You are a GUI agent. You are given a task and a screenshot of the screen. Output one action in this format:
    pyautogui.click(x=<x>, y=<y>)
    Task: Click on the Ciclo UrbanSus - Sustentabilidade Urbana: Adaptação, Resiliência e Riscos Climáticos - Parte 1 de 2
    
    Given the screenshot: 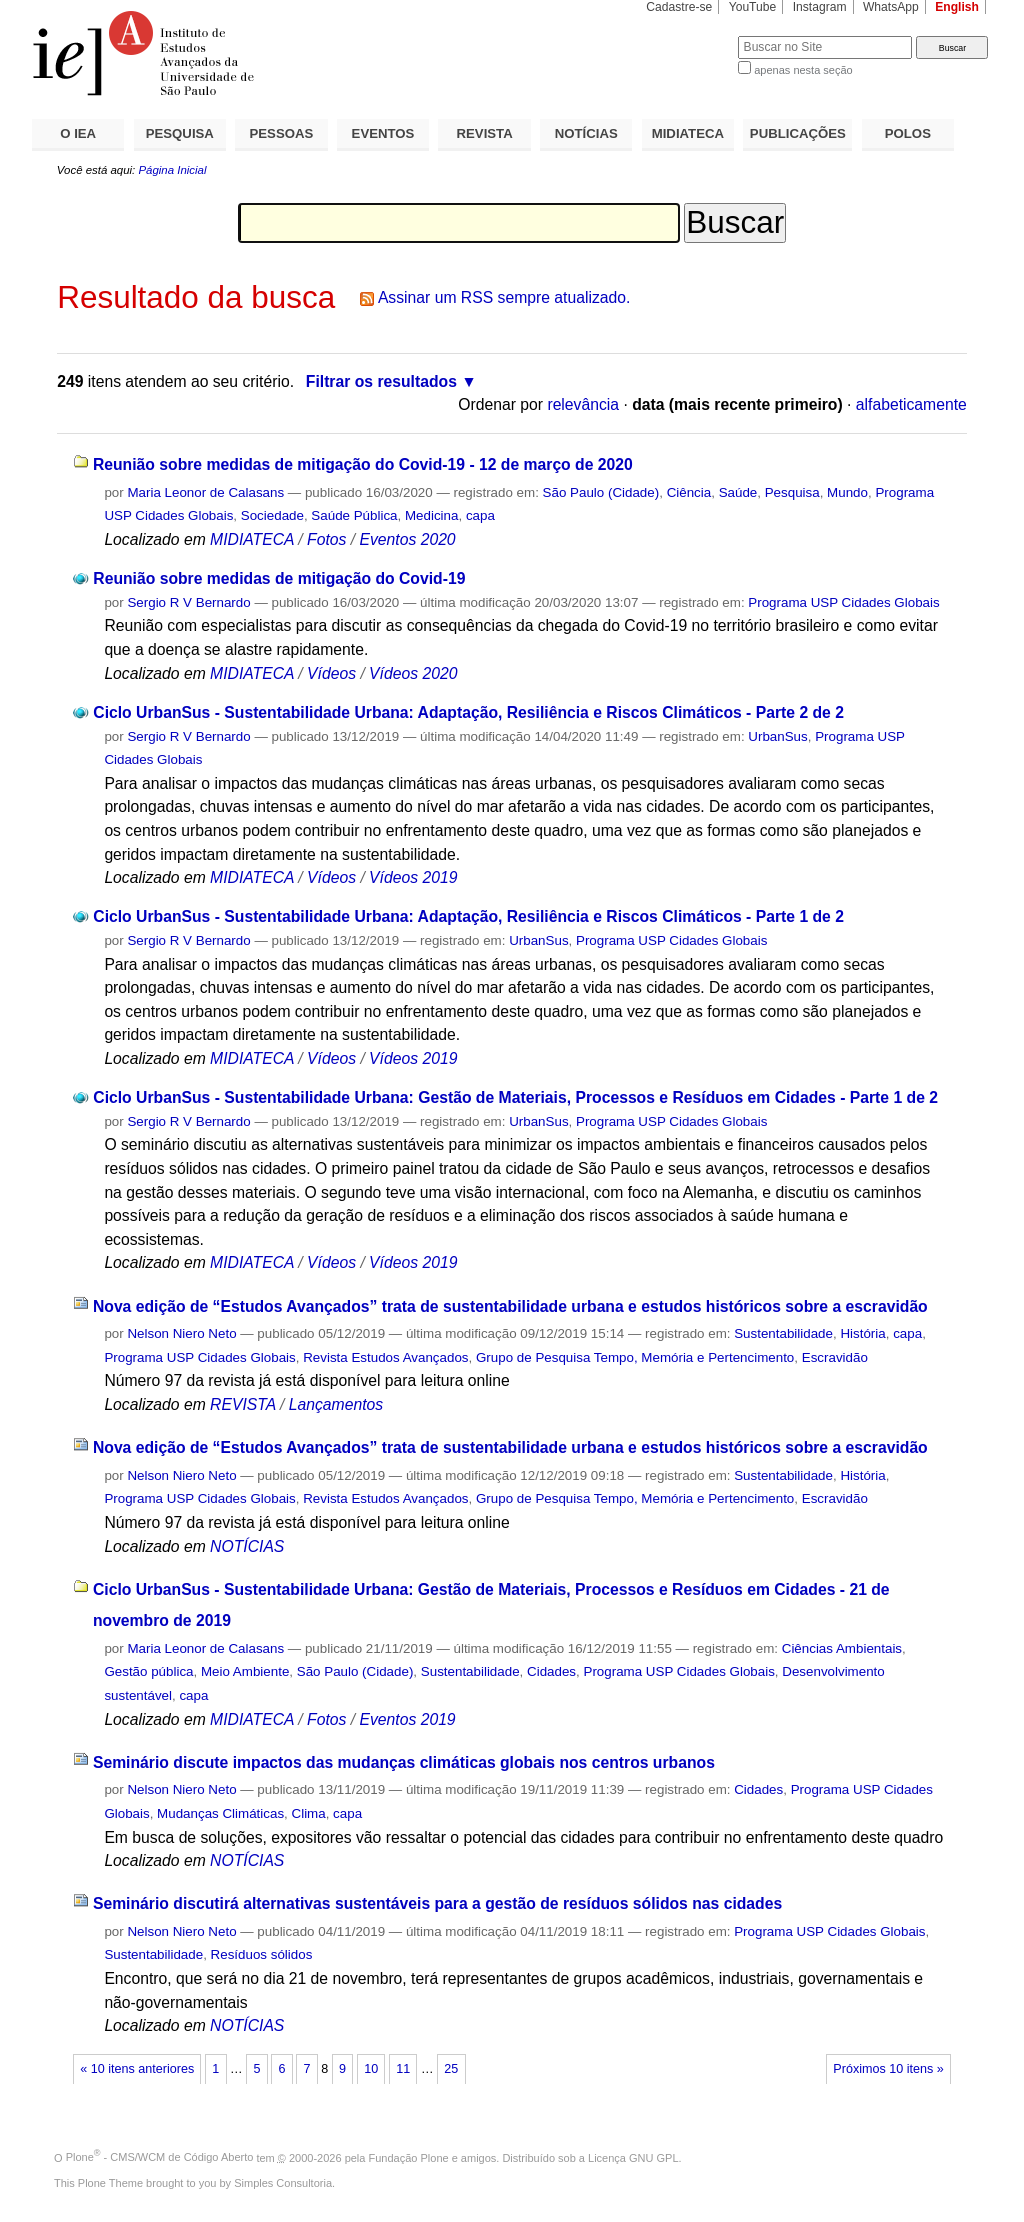 What is the action you would take?
    pyautogui.click(x=468, y=916)
    